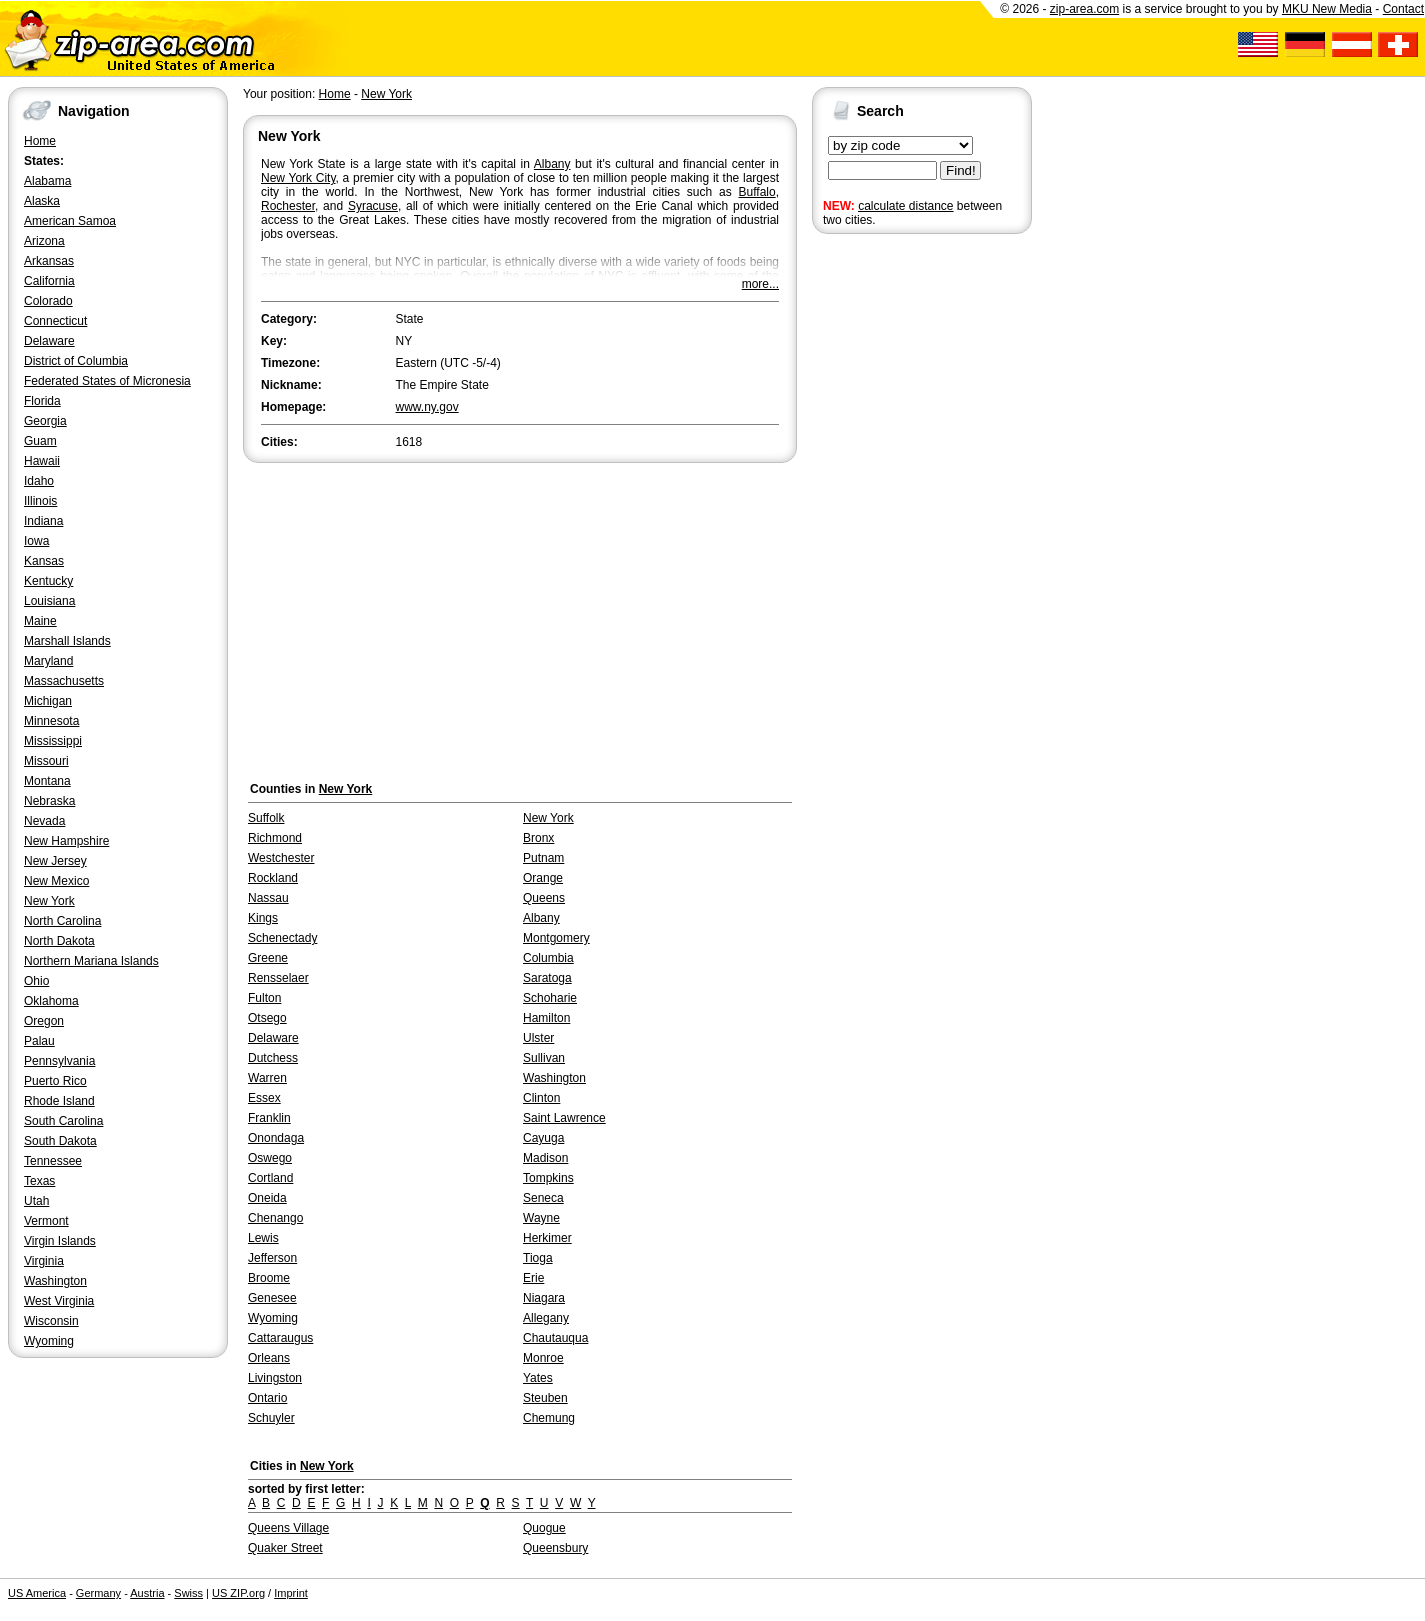  Describe the element at coordinates (70, 221) in the screenshot. I see `American Samoa` at that location.